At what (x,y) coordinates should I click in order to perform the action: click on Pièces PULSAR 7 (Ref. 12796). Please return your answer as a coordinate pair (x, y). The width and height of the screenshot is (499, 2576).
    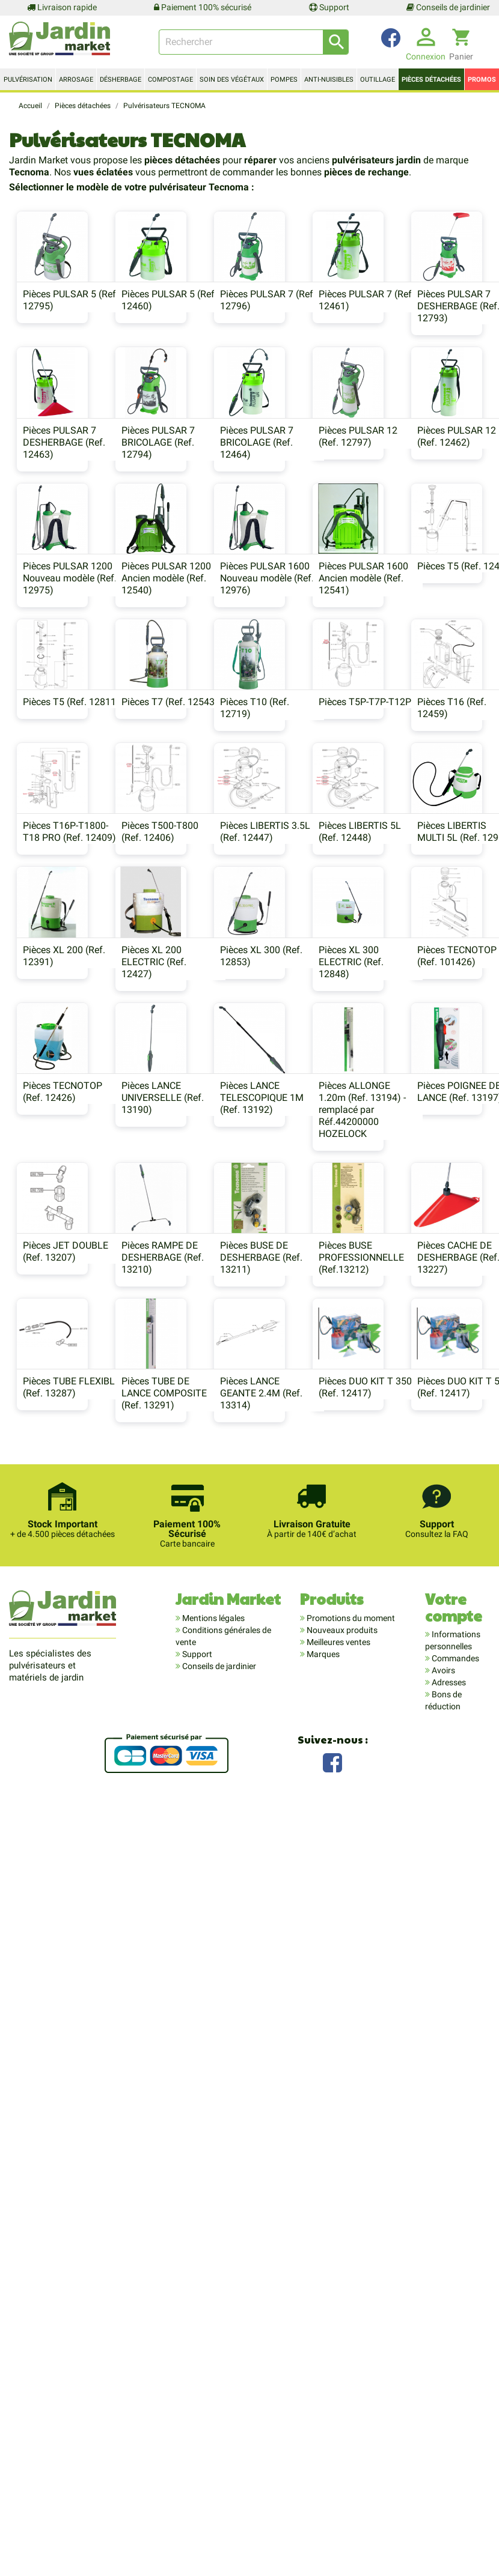
    Looking at the image, I should click on (310, 339).